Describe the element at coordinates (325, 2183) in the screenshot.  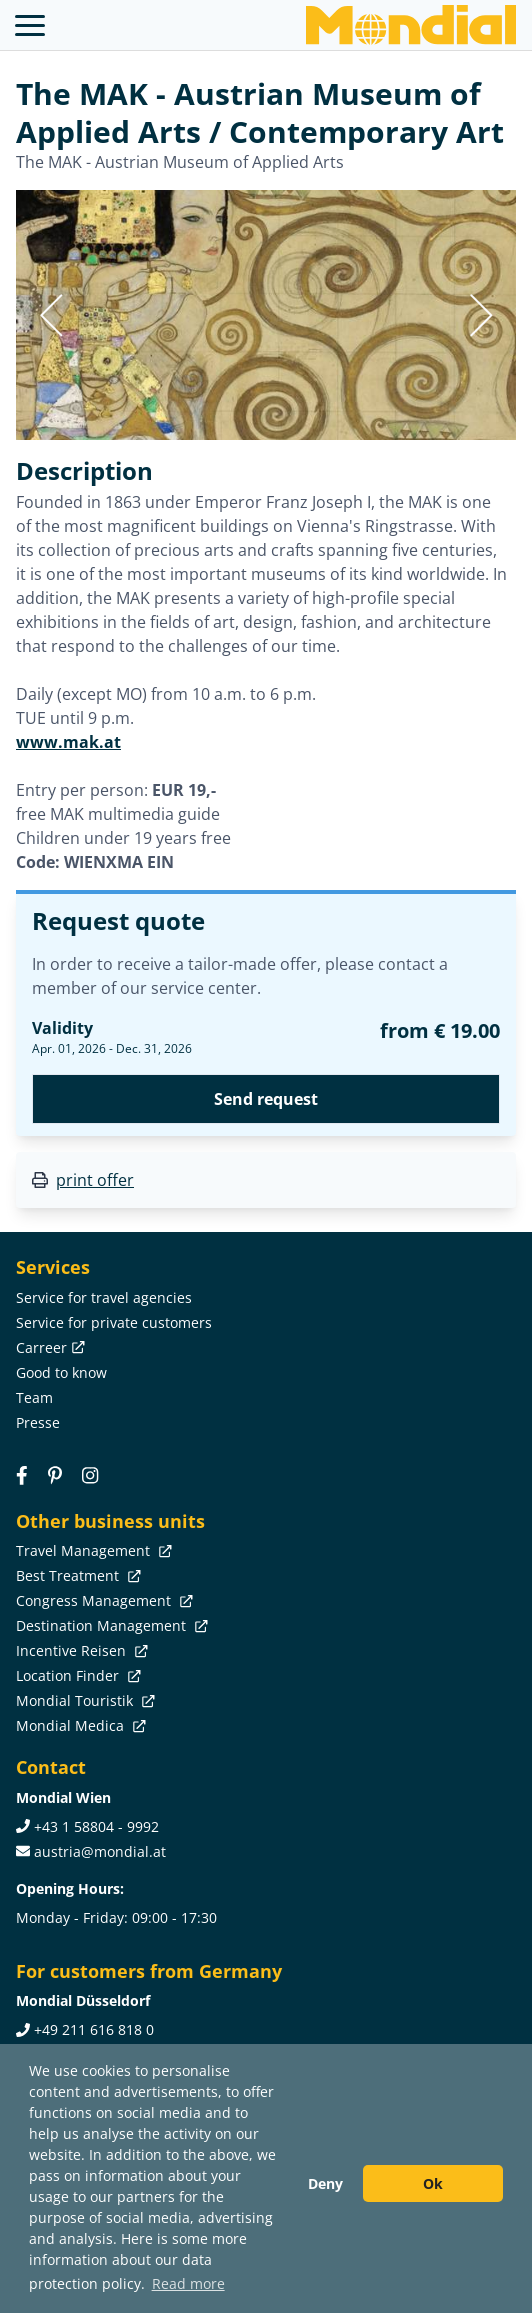
I see `Deny [button]` at that location.